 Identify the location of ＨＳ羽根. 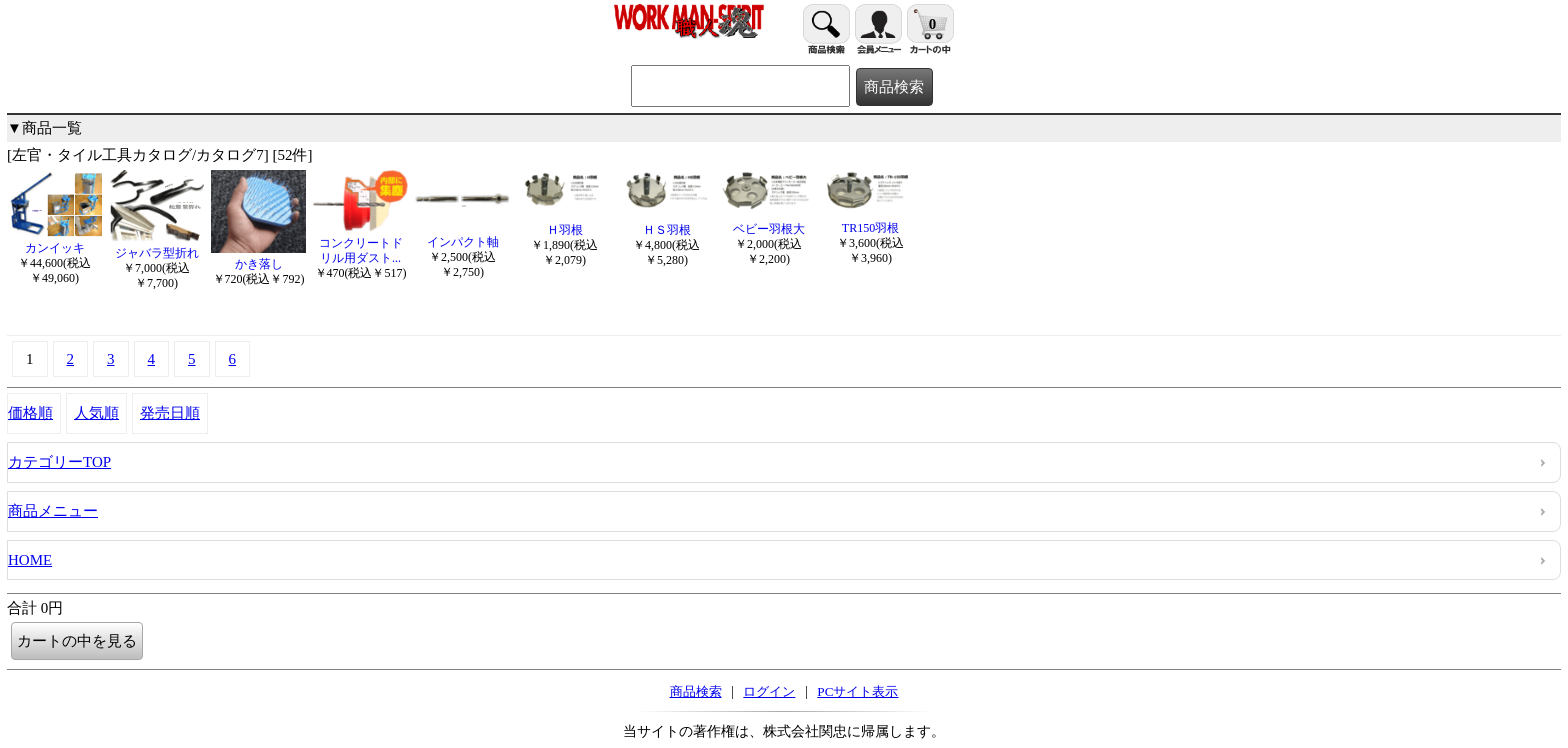
(666, 222).